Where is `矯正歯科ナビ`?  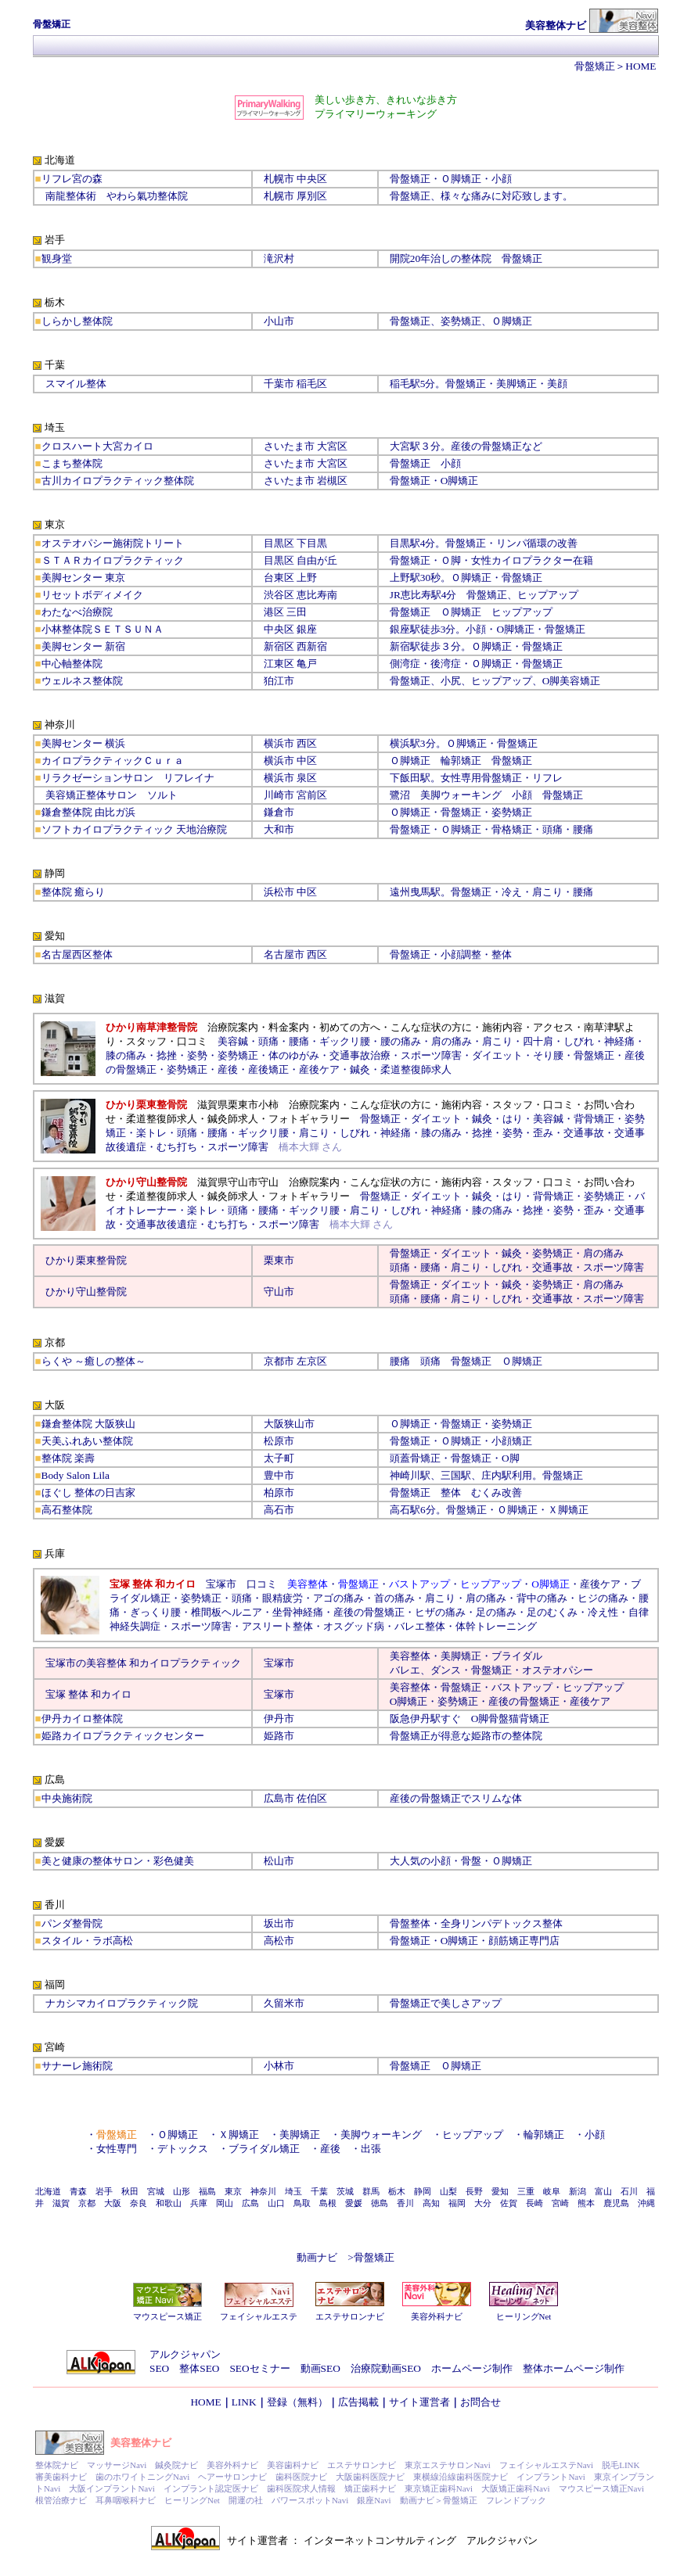 矯正歯科ナビ is located at coordinates (370, 2488).